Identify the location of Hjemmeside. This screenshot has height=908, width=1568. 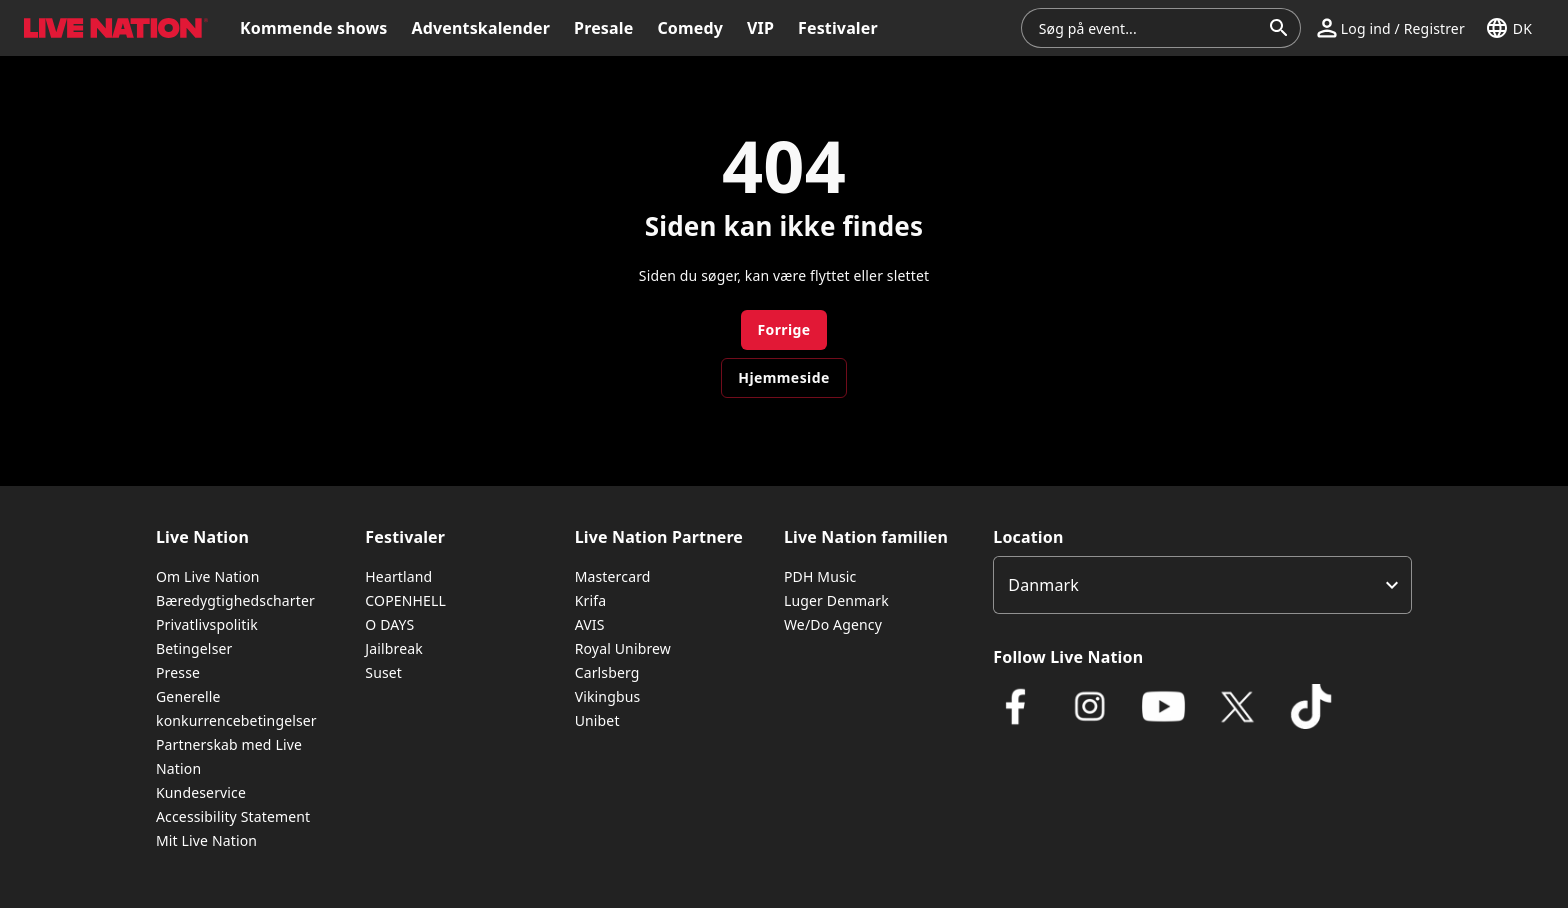
(783, 377).